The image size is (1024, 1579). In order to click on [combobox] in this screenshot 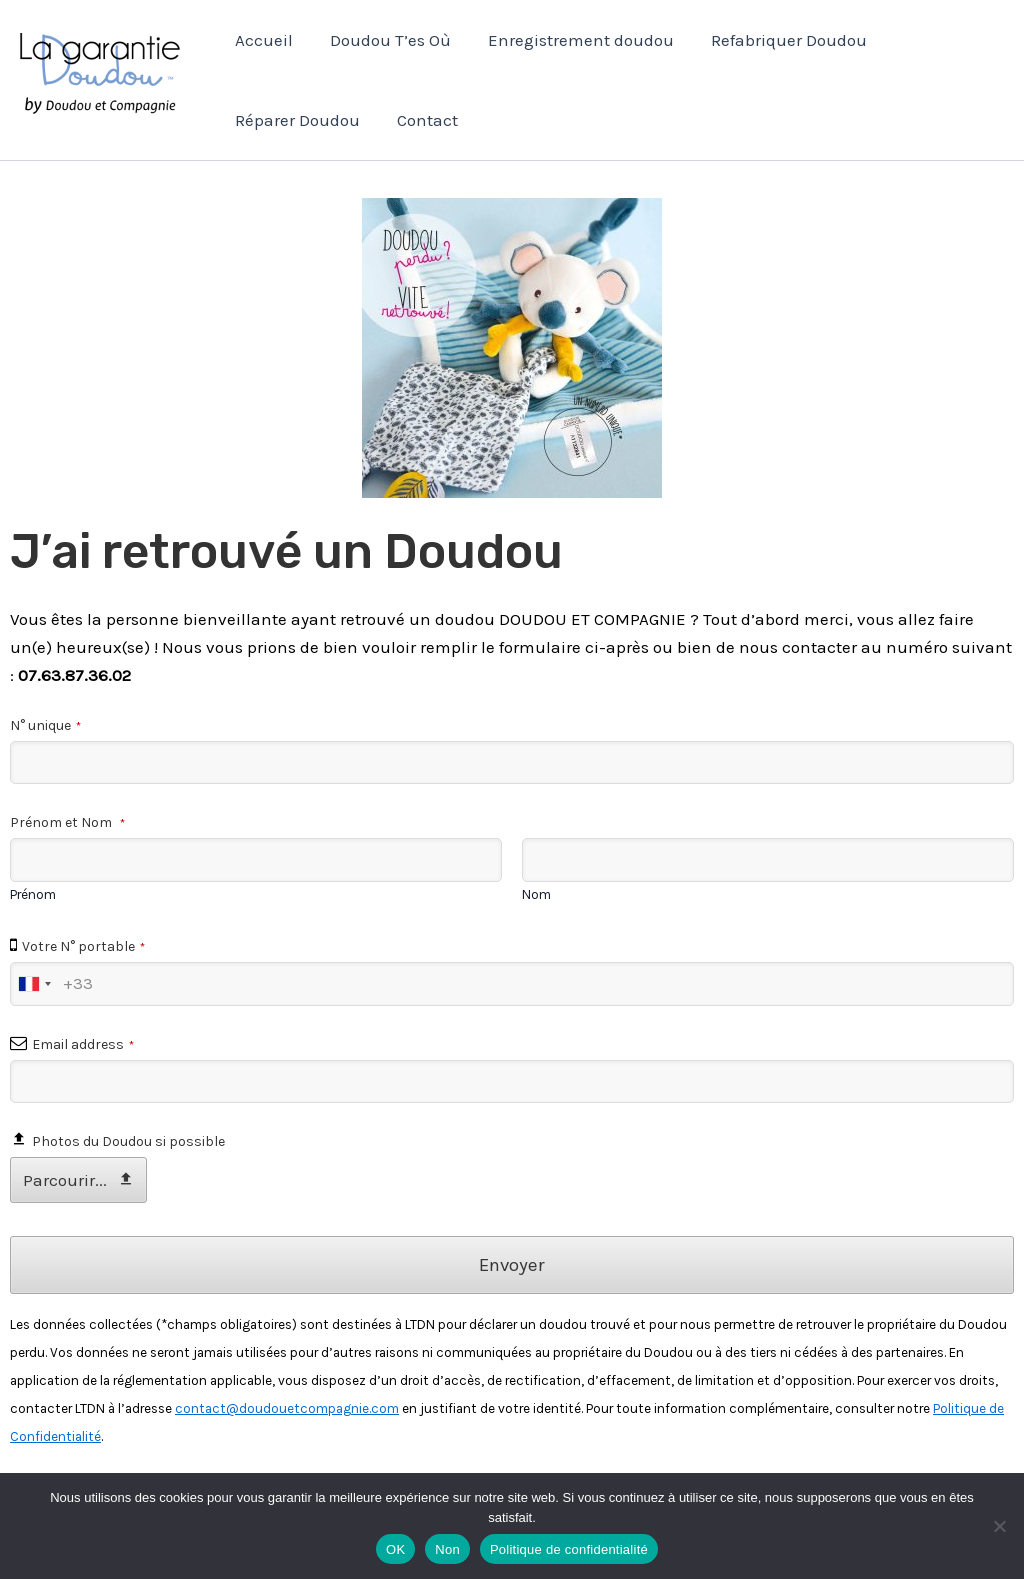, I will do `click(34, 984)`.